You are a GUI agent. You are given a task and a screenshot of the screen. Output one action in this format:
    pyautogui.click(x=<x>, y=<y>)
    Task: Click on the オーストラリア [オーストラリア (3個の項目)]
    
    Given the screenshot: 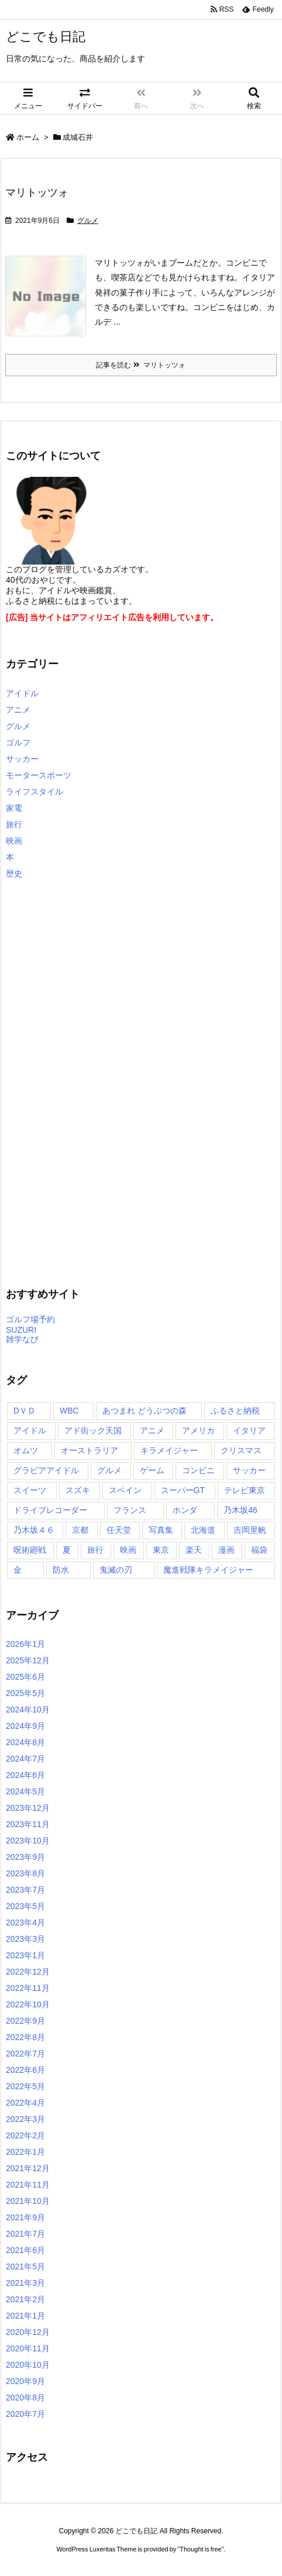 What is the action you would take?
    pyautogui.click(x=89, y=1450)
    